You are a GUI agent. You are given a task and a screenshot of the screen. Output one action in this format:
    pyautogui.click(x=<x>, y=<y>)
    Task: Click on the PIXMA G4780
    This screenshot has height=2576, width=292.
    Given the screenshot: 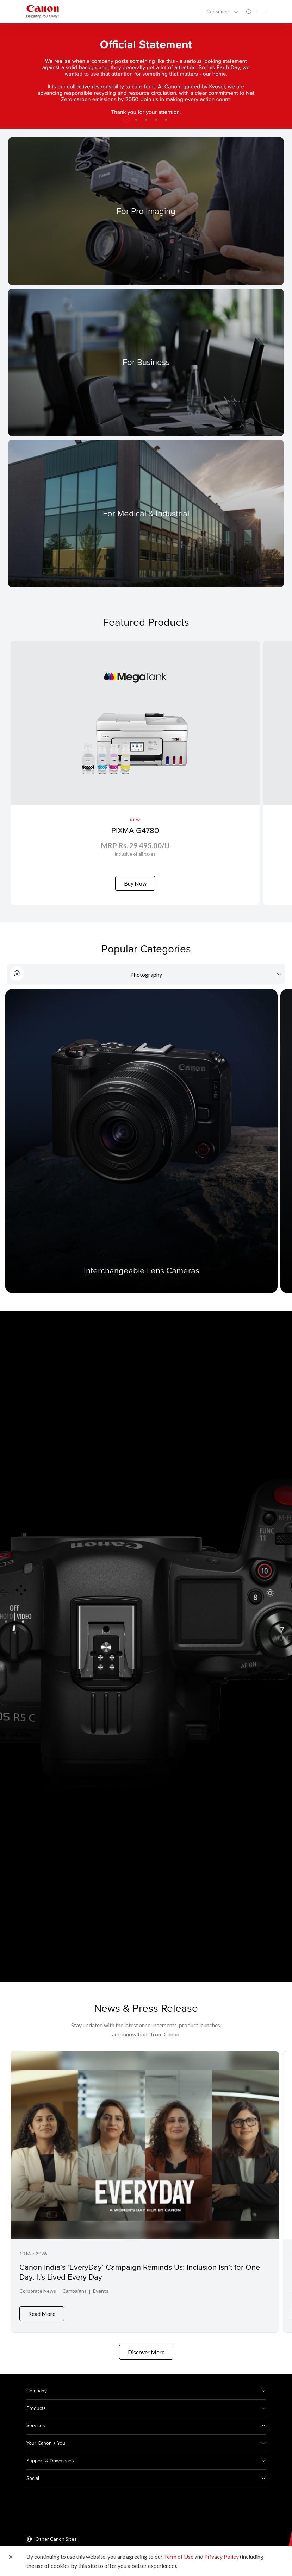 What is the action you would take?
    pyautogui.click(x=135, y=830)
    